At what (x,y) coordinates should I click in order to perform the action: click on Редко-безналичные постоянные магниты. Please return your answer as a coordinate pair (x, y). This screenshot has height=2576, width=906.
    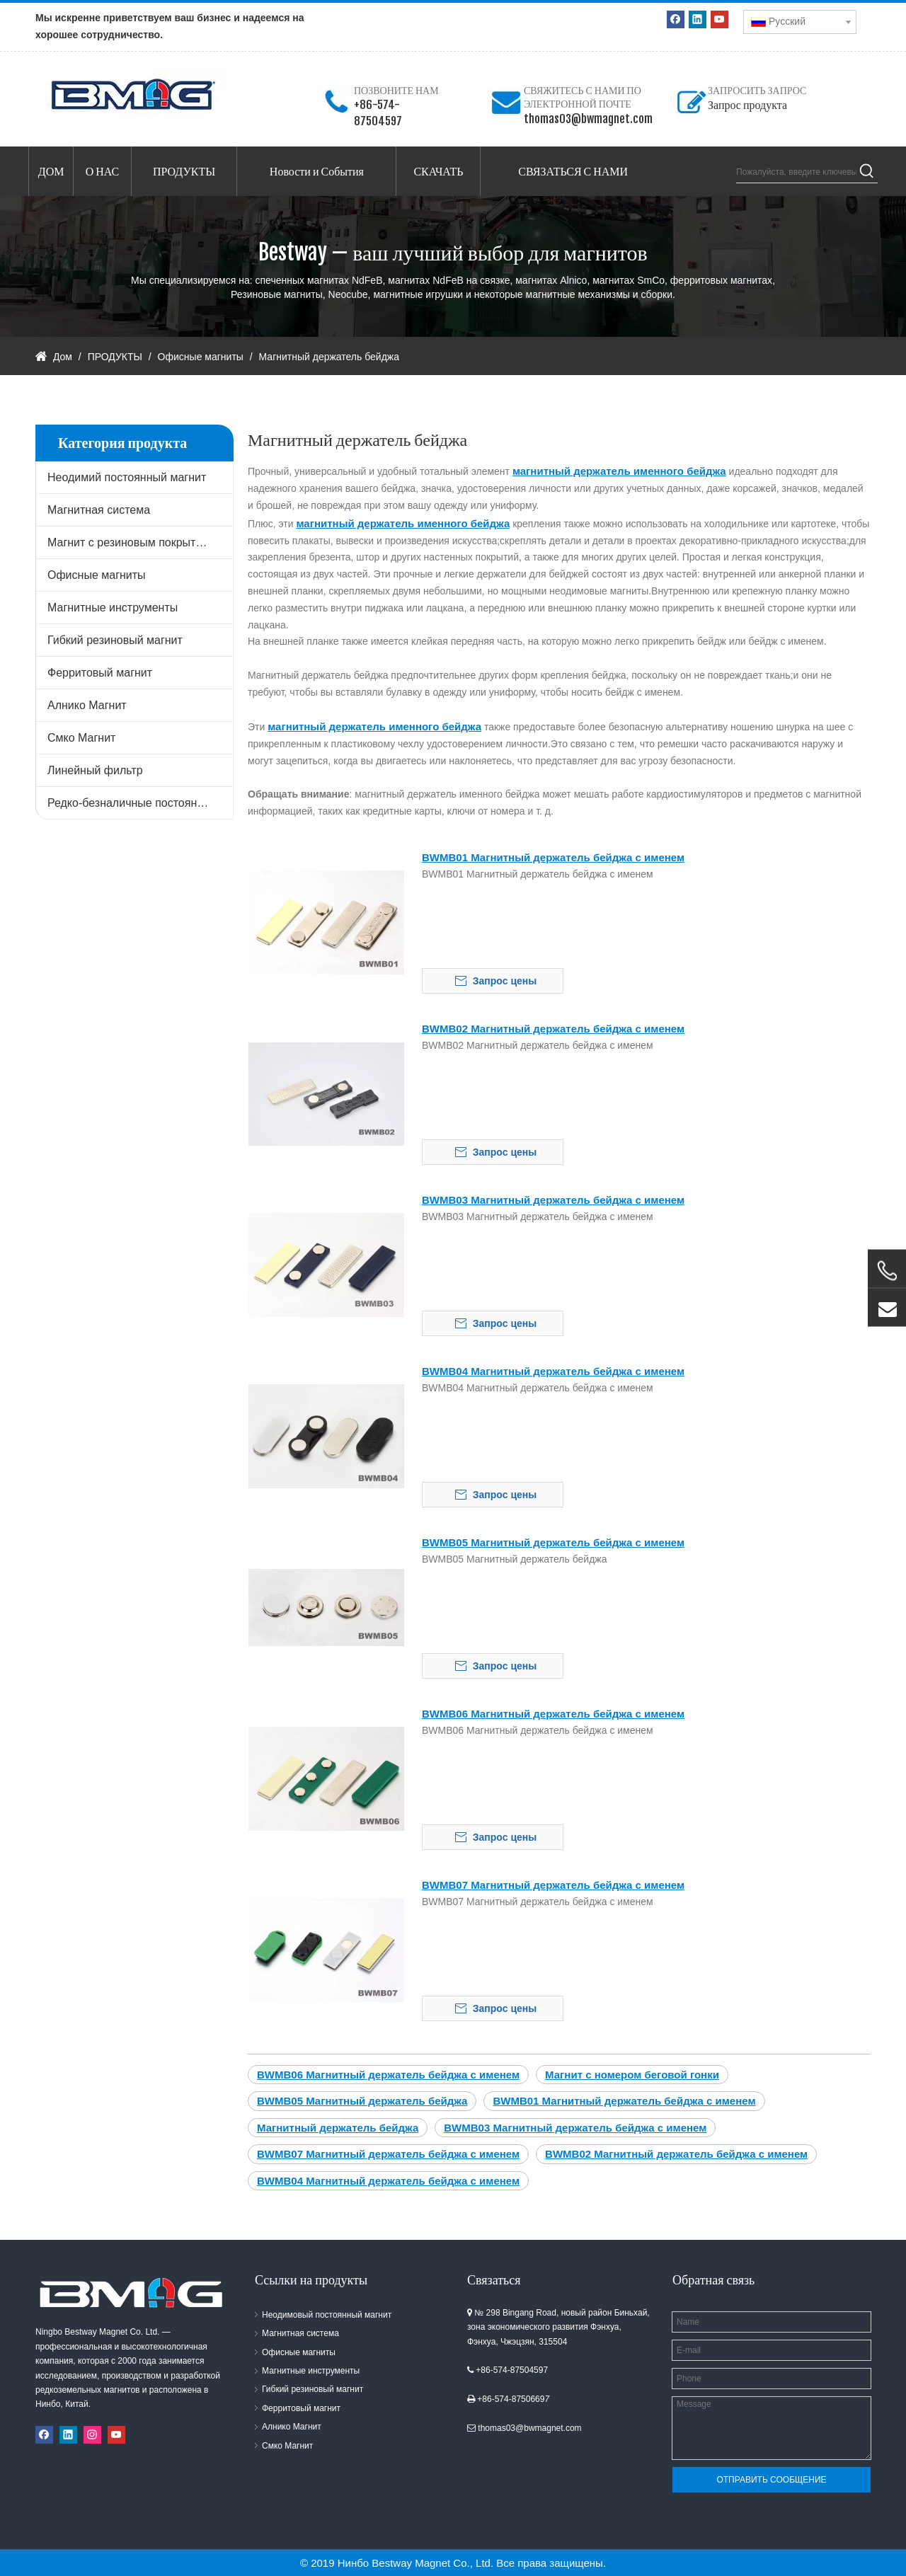
    Looking at the image, I should click on (140, 803).